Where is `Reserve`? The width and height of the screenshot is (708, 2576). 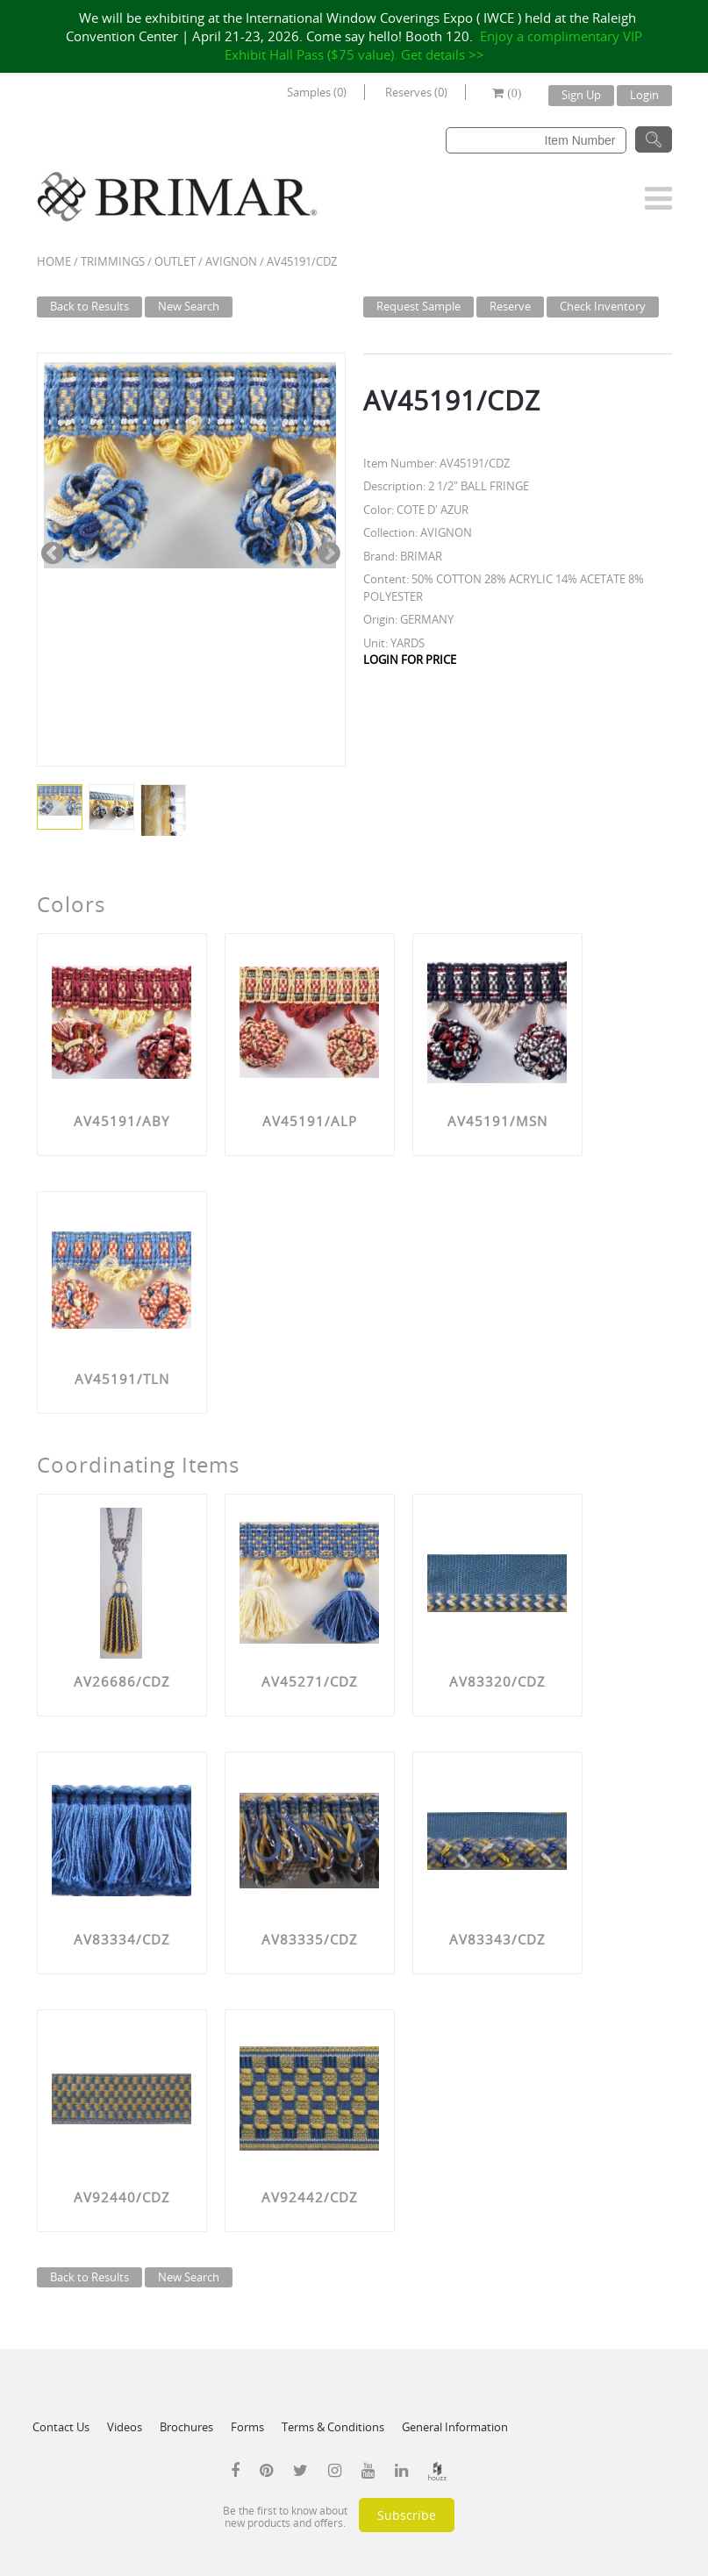 Reserve is located at coordinates (510, 306).